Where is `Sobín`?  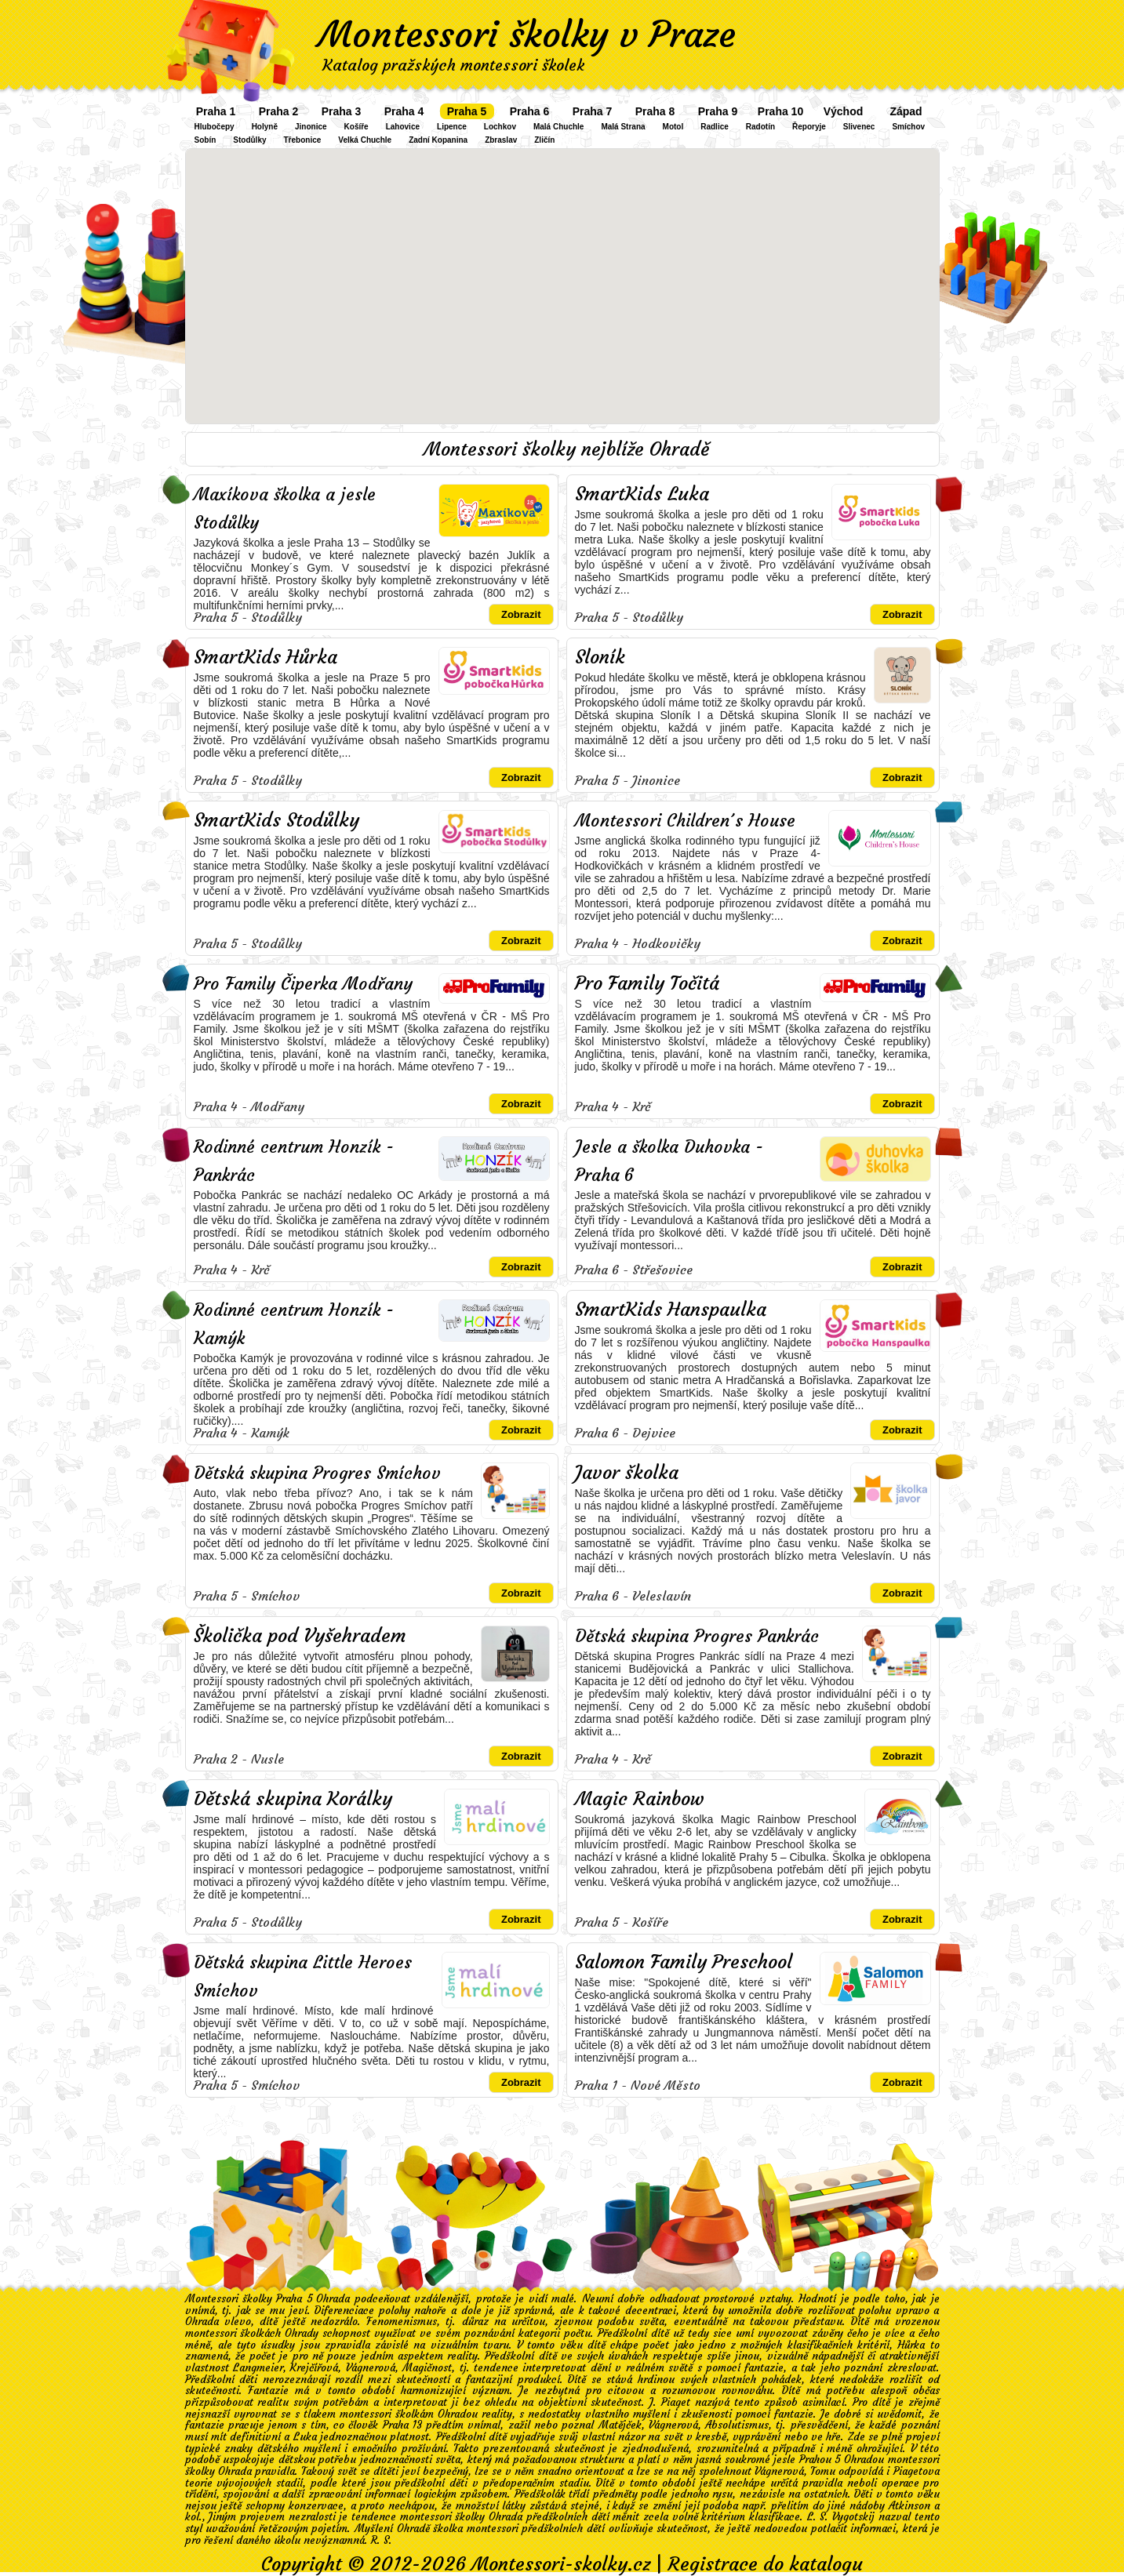
Sobín is located at coordinates (205, 140).